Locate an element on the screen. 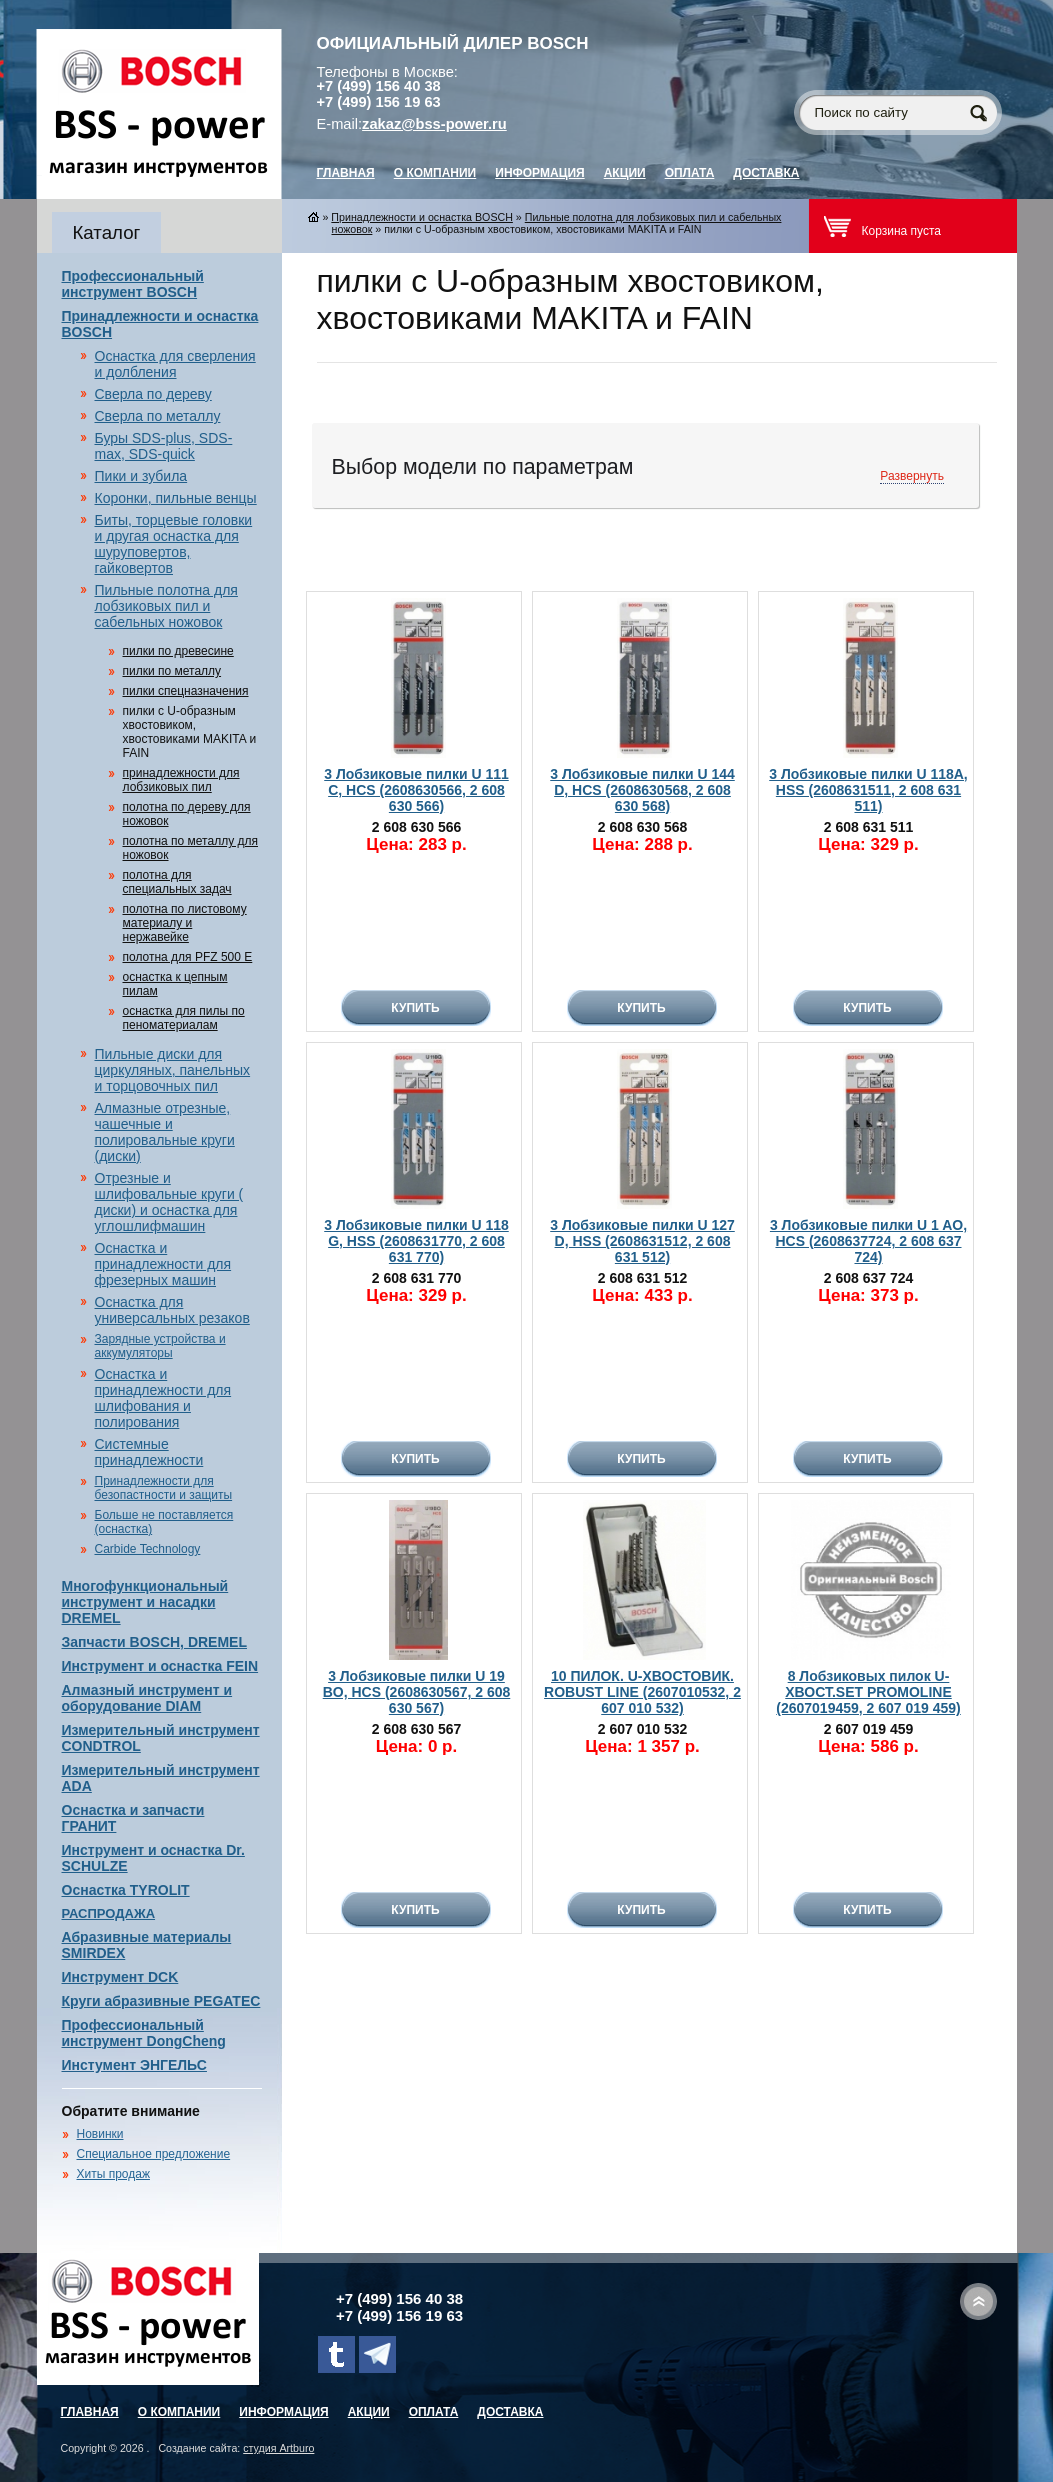 This screenshot has height=2482, width=1053. Многофункциональный инструмент и насадки DREMEL is located at coordinates (145, 1602).